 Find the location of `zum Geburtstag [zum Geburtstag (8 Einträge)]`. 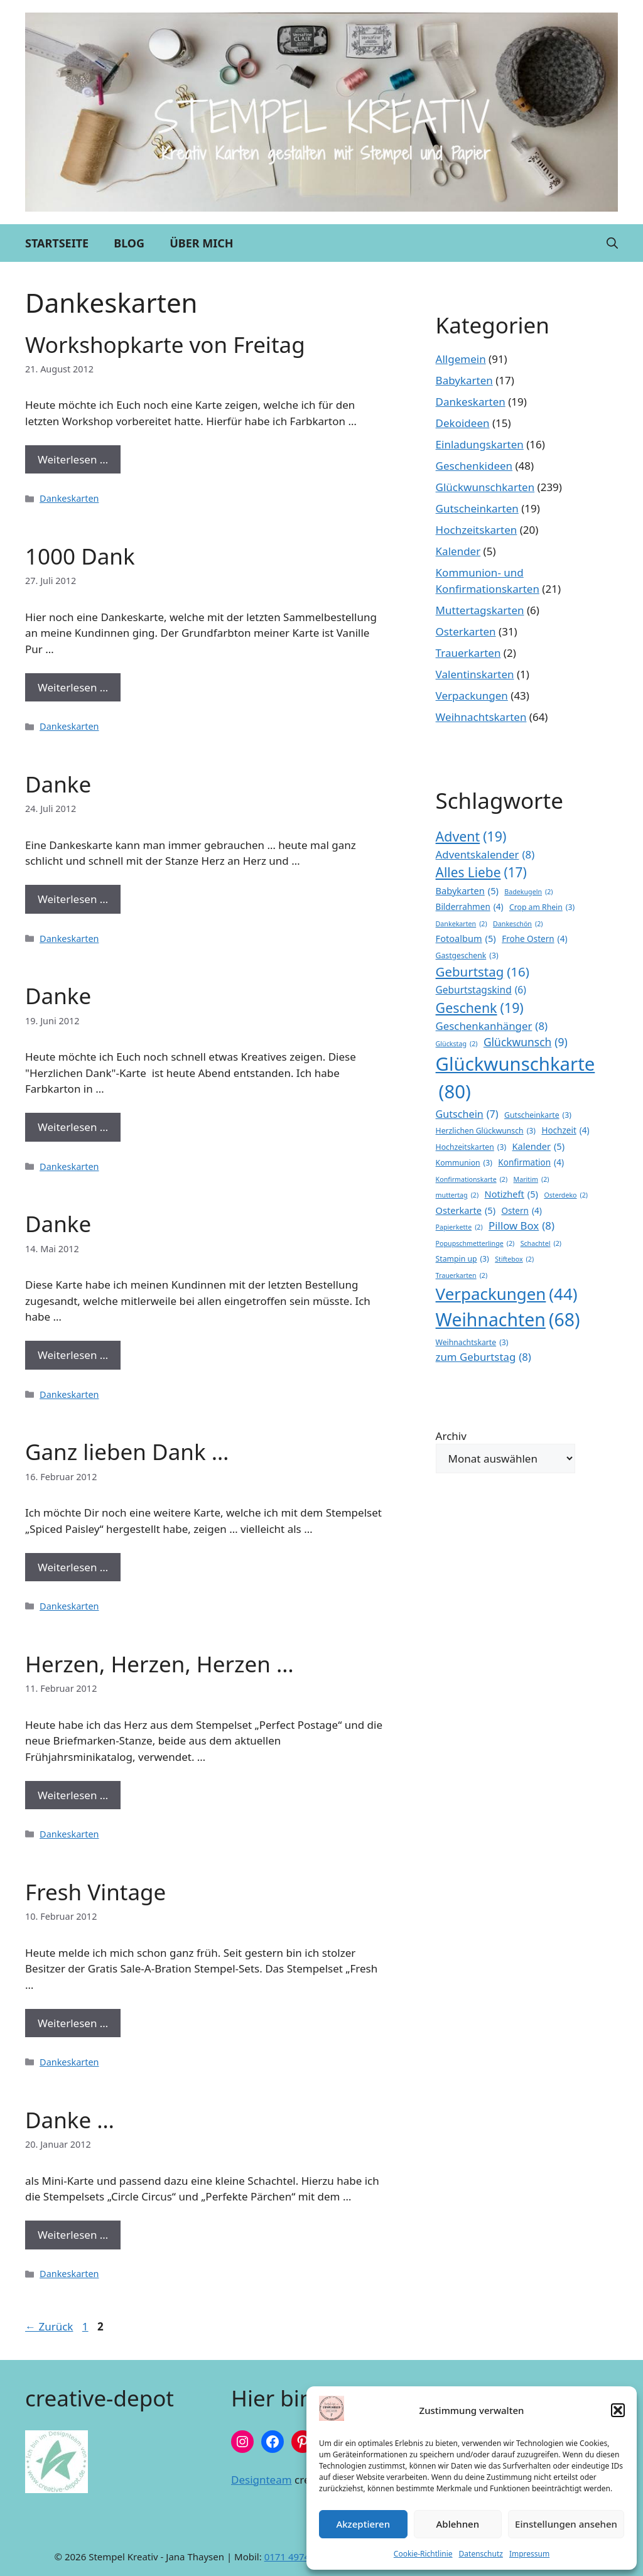

zum Geburtstag [zum Geburtstag (8 Einträge)] is located at coordinates (483, 1357).